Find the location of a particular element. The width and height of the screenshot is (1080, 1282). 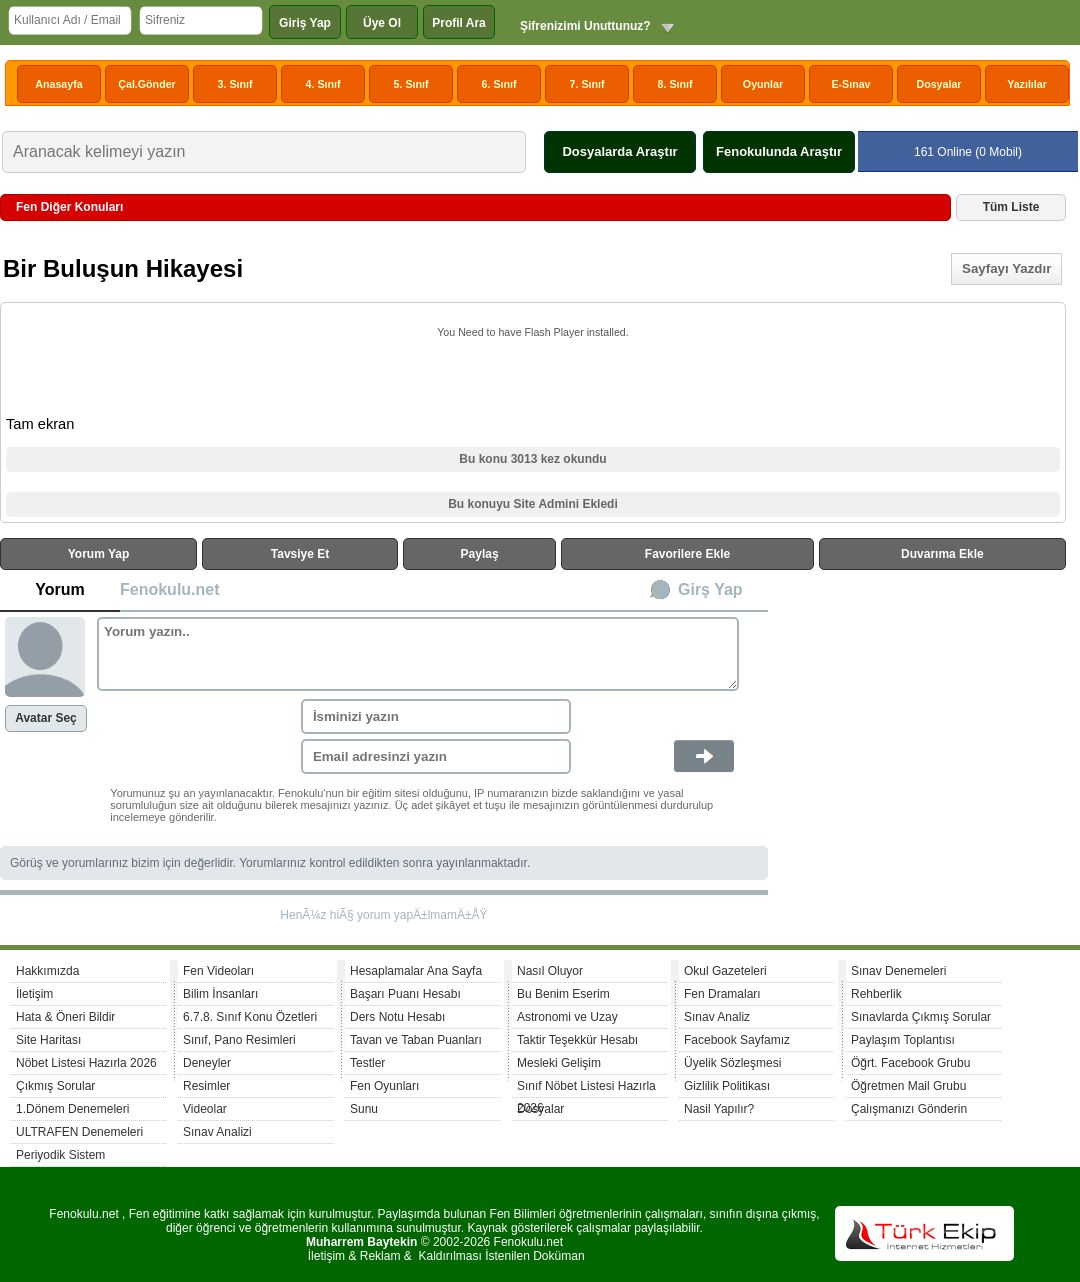

Öğretmen Mail Grubu is located at coordinates (908, 1086).